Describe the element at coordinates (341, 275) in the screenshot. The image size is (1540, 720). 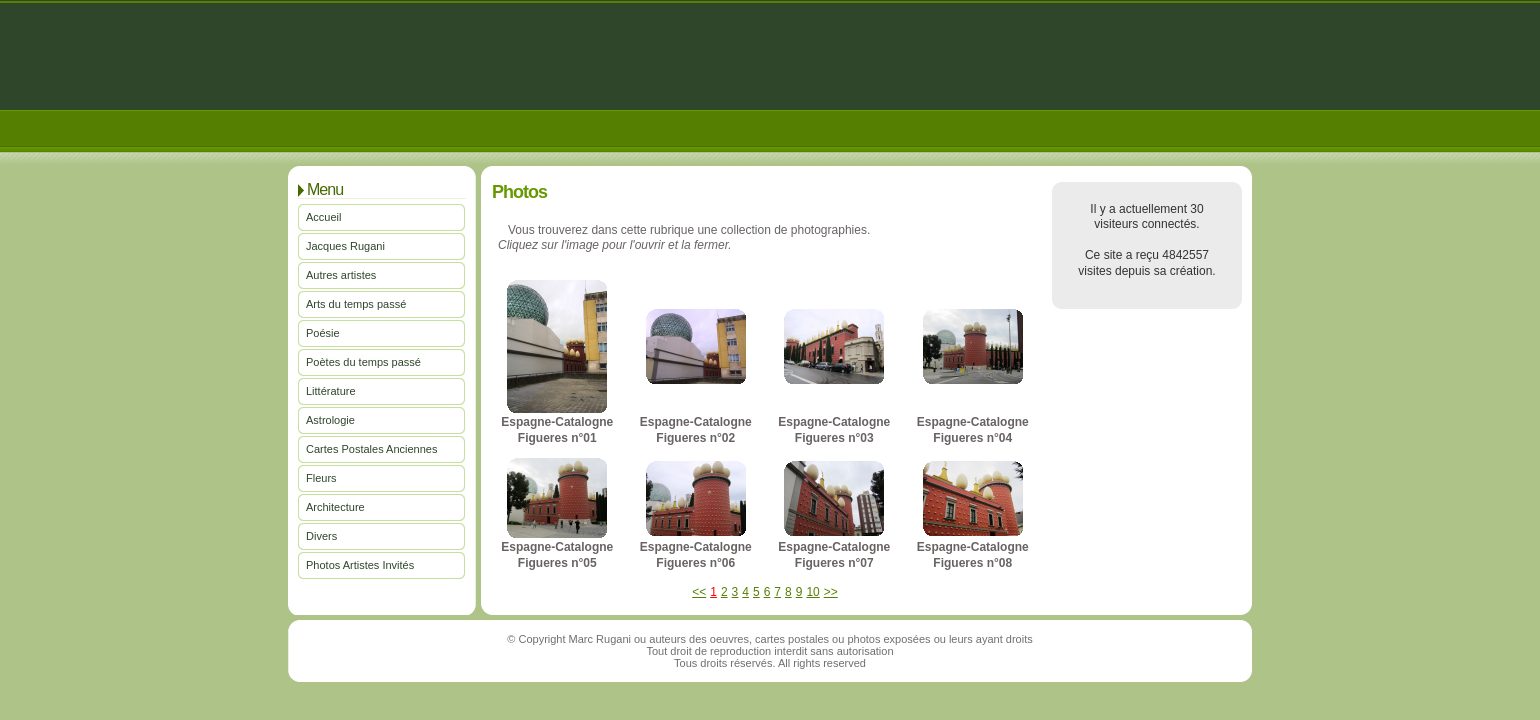
I see `Autres artistes` at that location.